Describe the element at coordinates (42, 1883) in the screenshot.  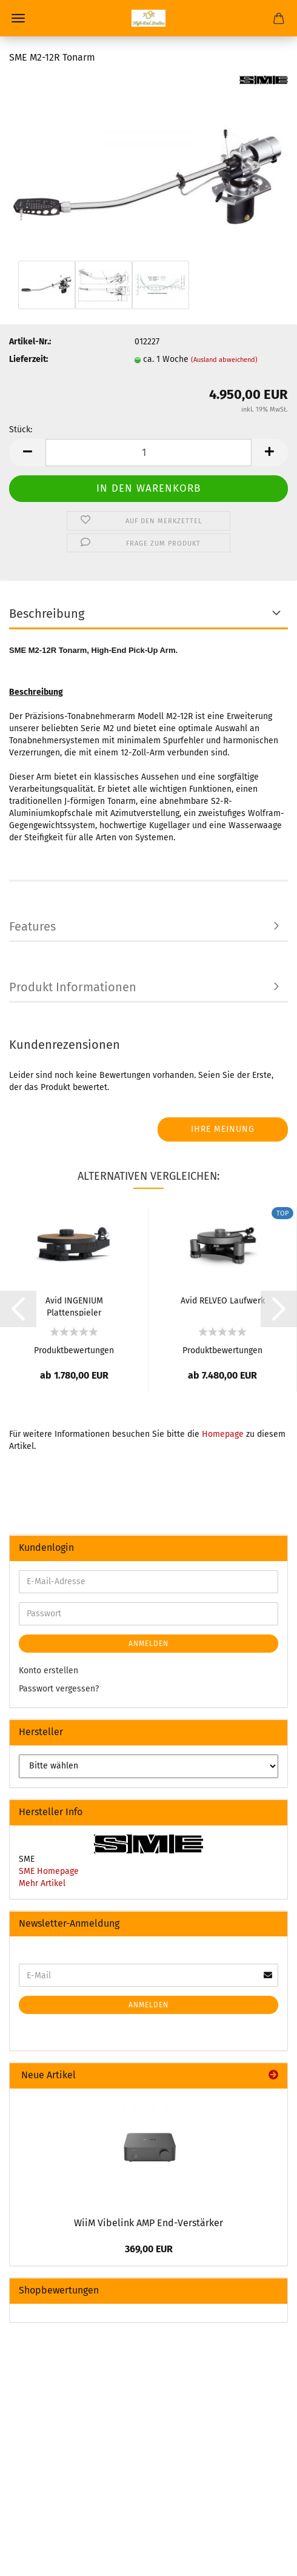
I see `Mehr Artikel` at that location.